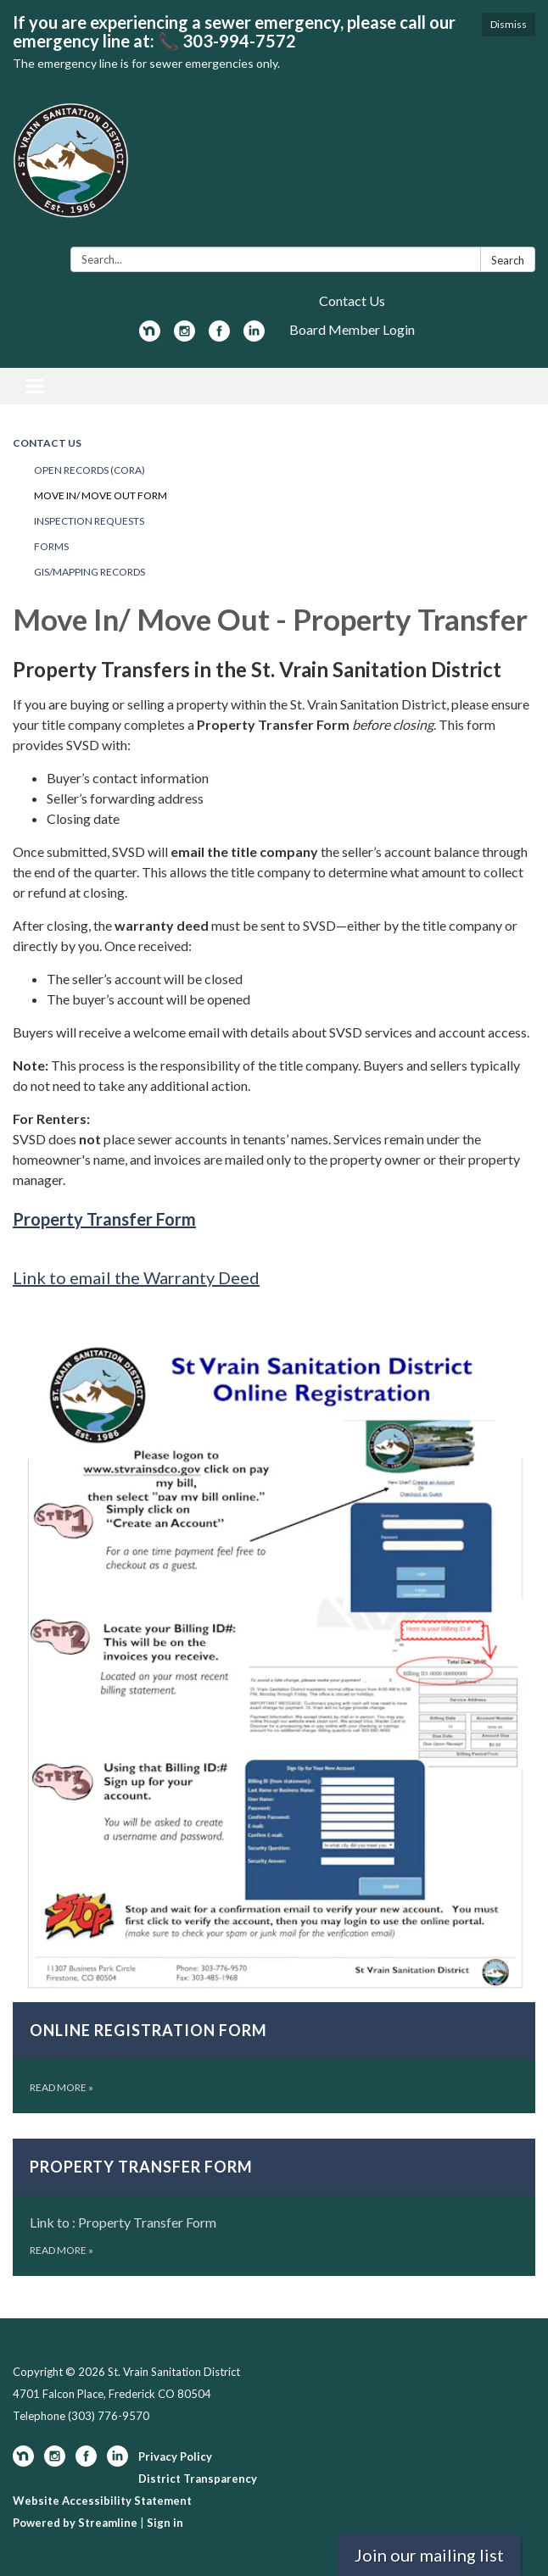 This screenshot has width=548, height=2576. I want to click on Dismiss, so click(508, 24).